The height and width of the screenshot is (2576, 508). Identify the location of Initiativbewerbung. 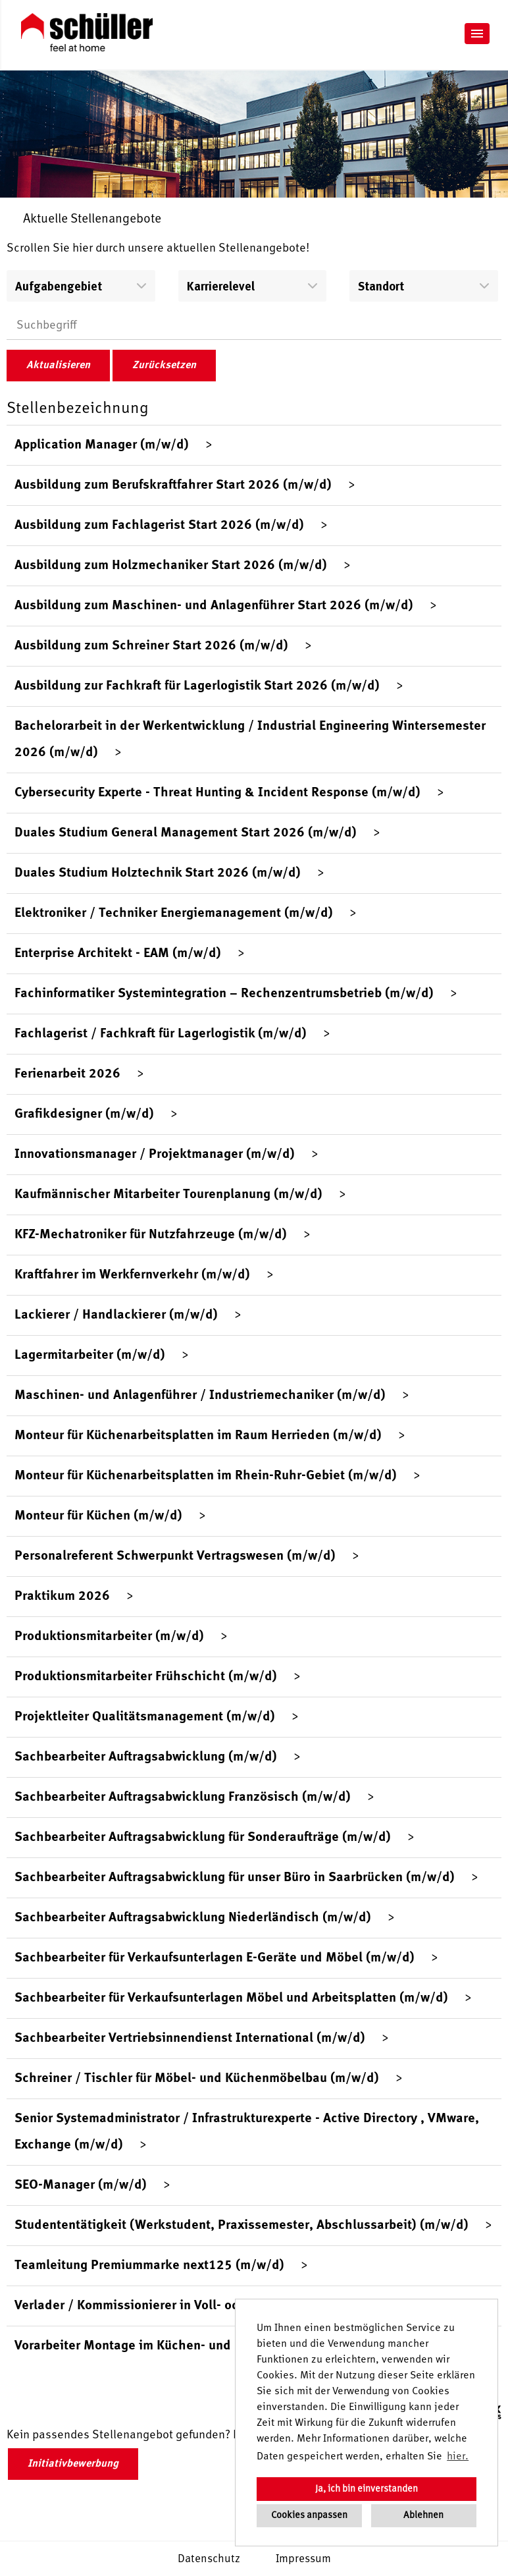
(73, 2464).